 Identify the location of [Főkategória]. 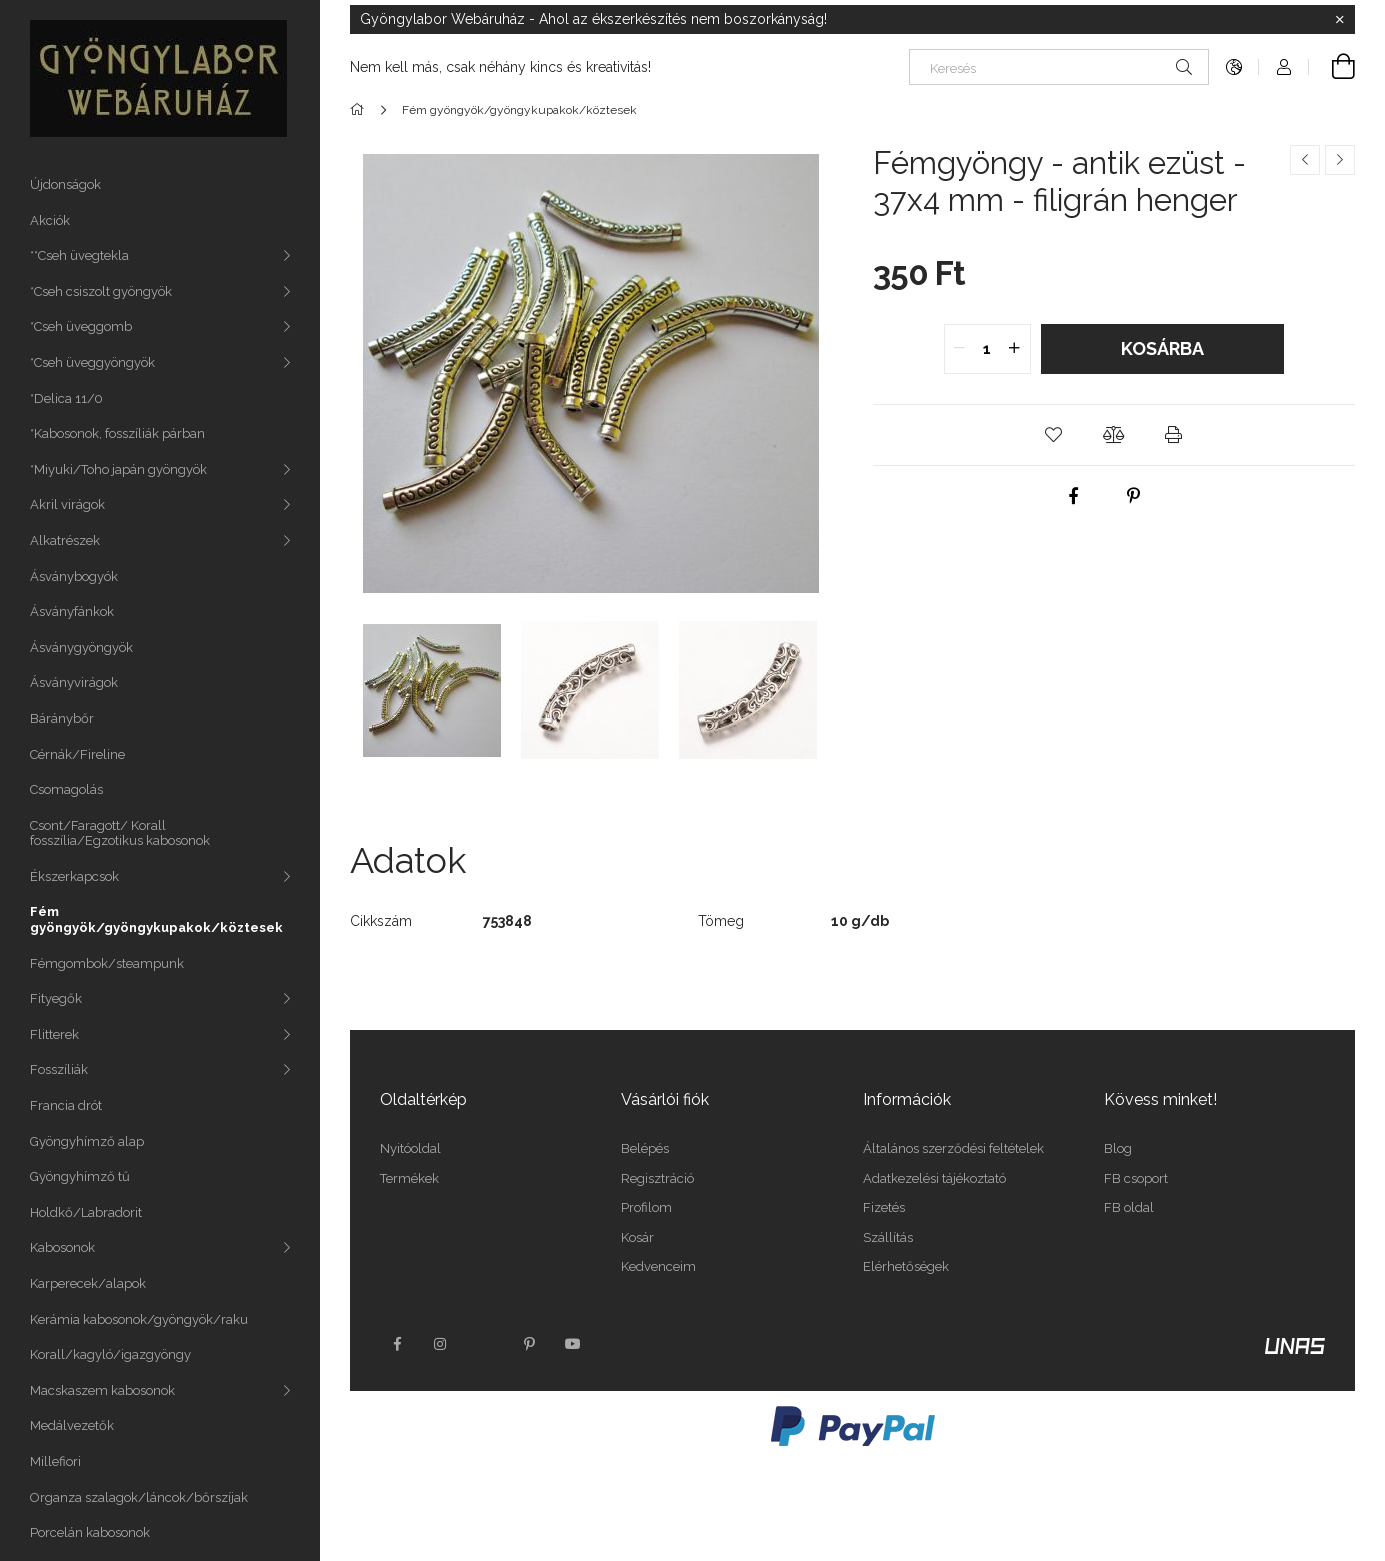
(360, 110).